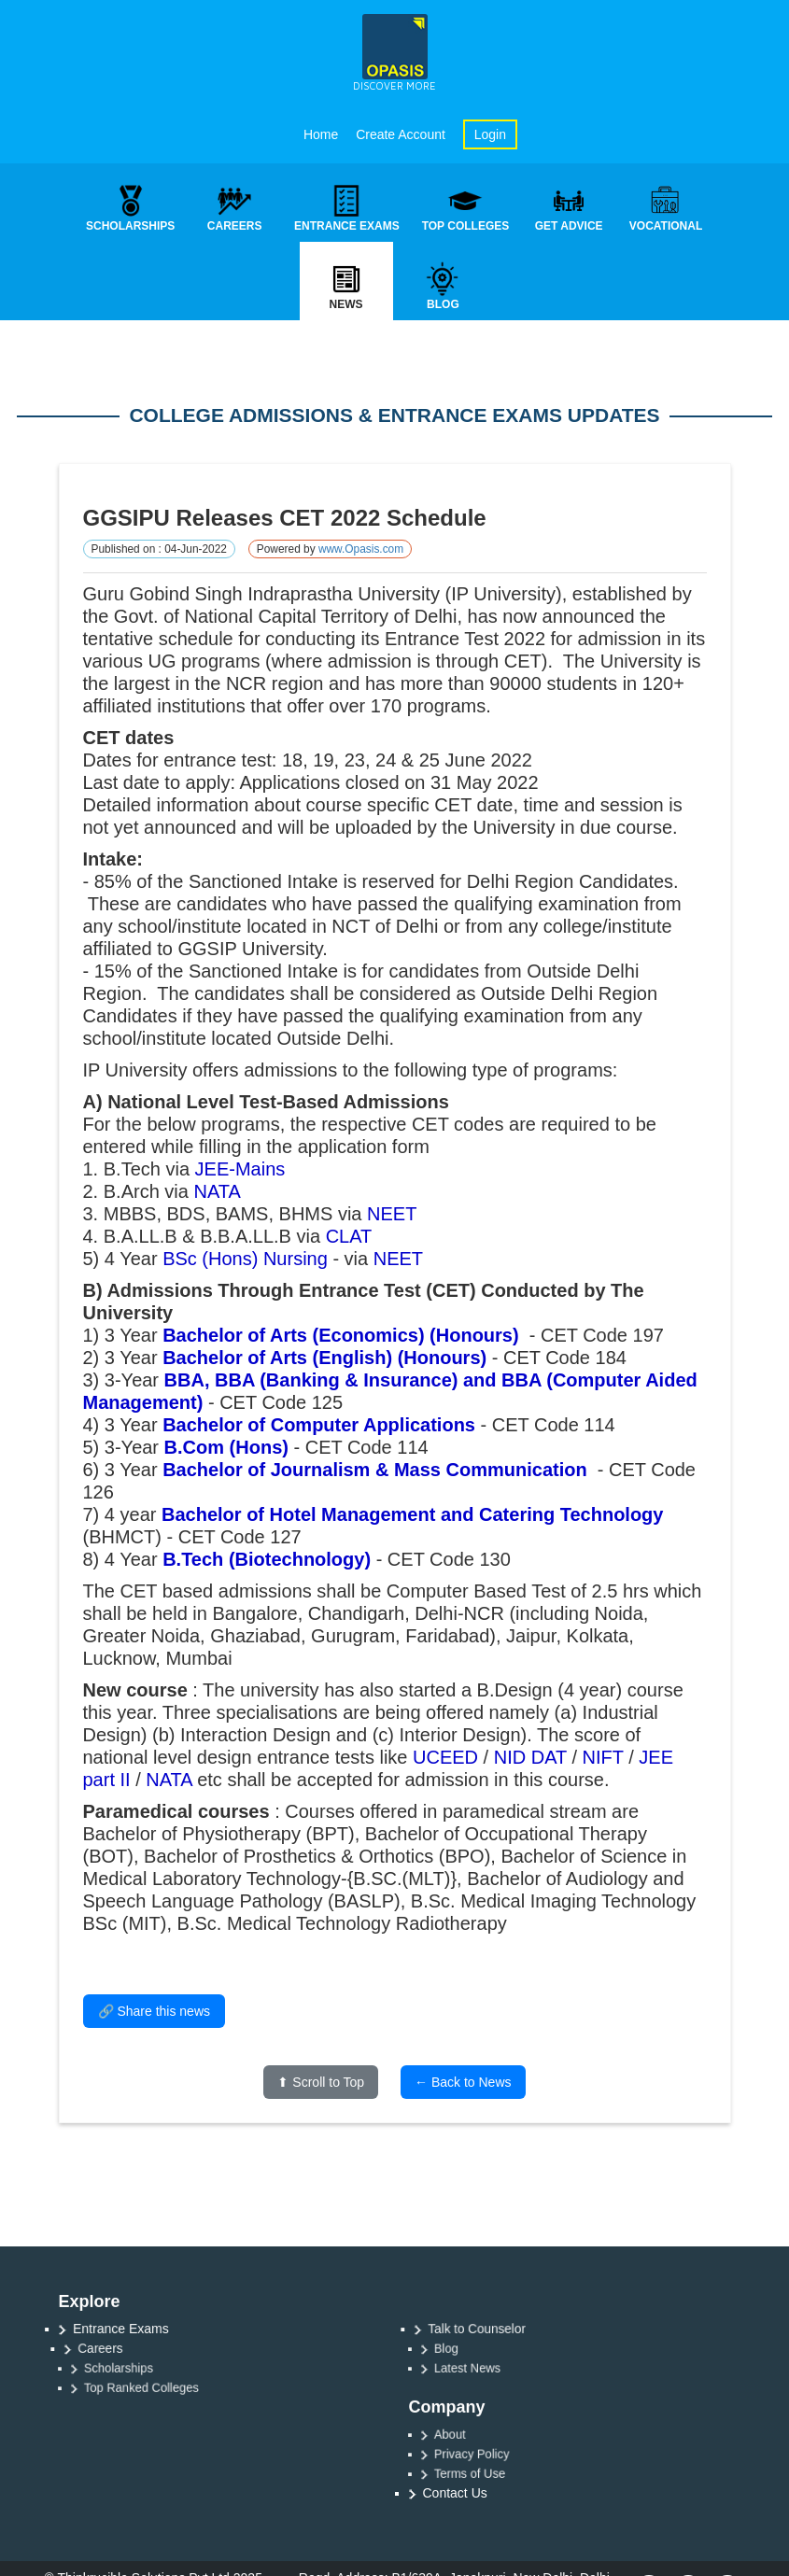 This screenshot has height=2576, width=789. I want to click on Terms of Use, so click(488, 2473).